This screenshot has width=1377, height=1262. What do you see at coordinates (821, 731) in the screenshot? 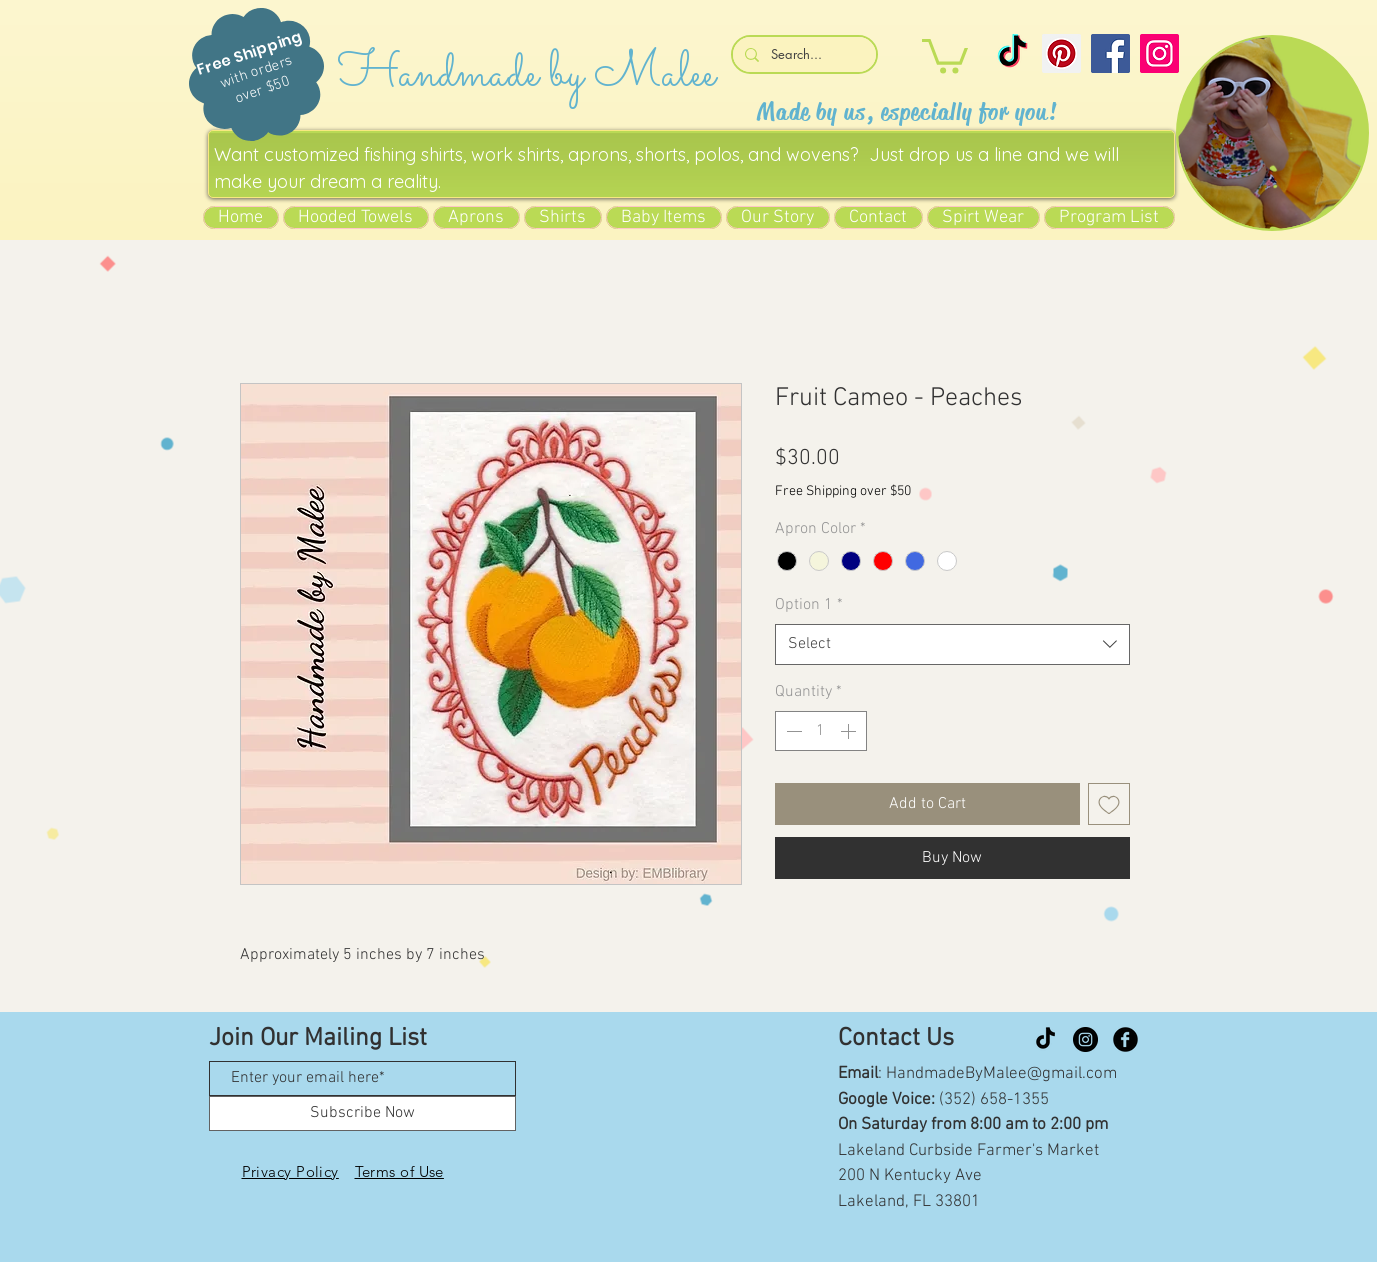
I see `[spinbutton]` at bounding box center [821, 731].